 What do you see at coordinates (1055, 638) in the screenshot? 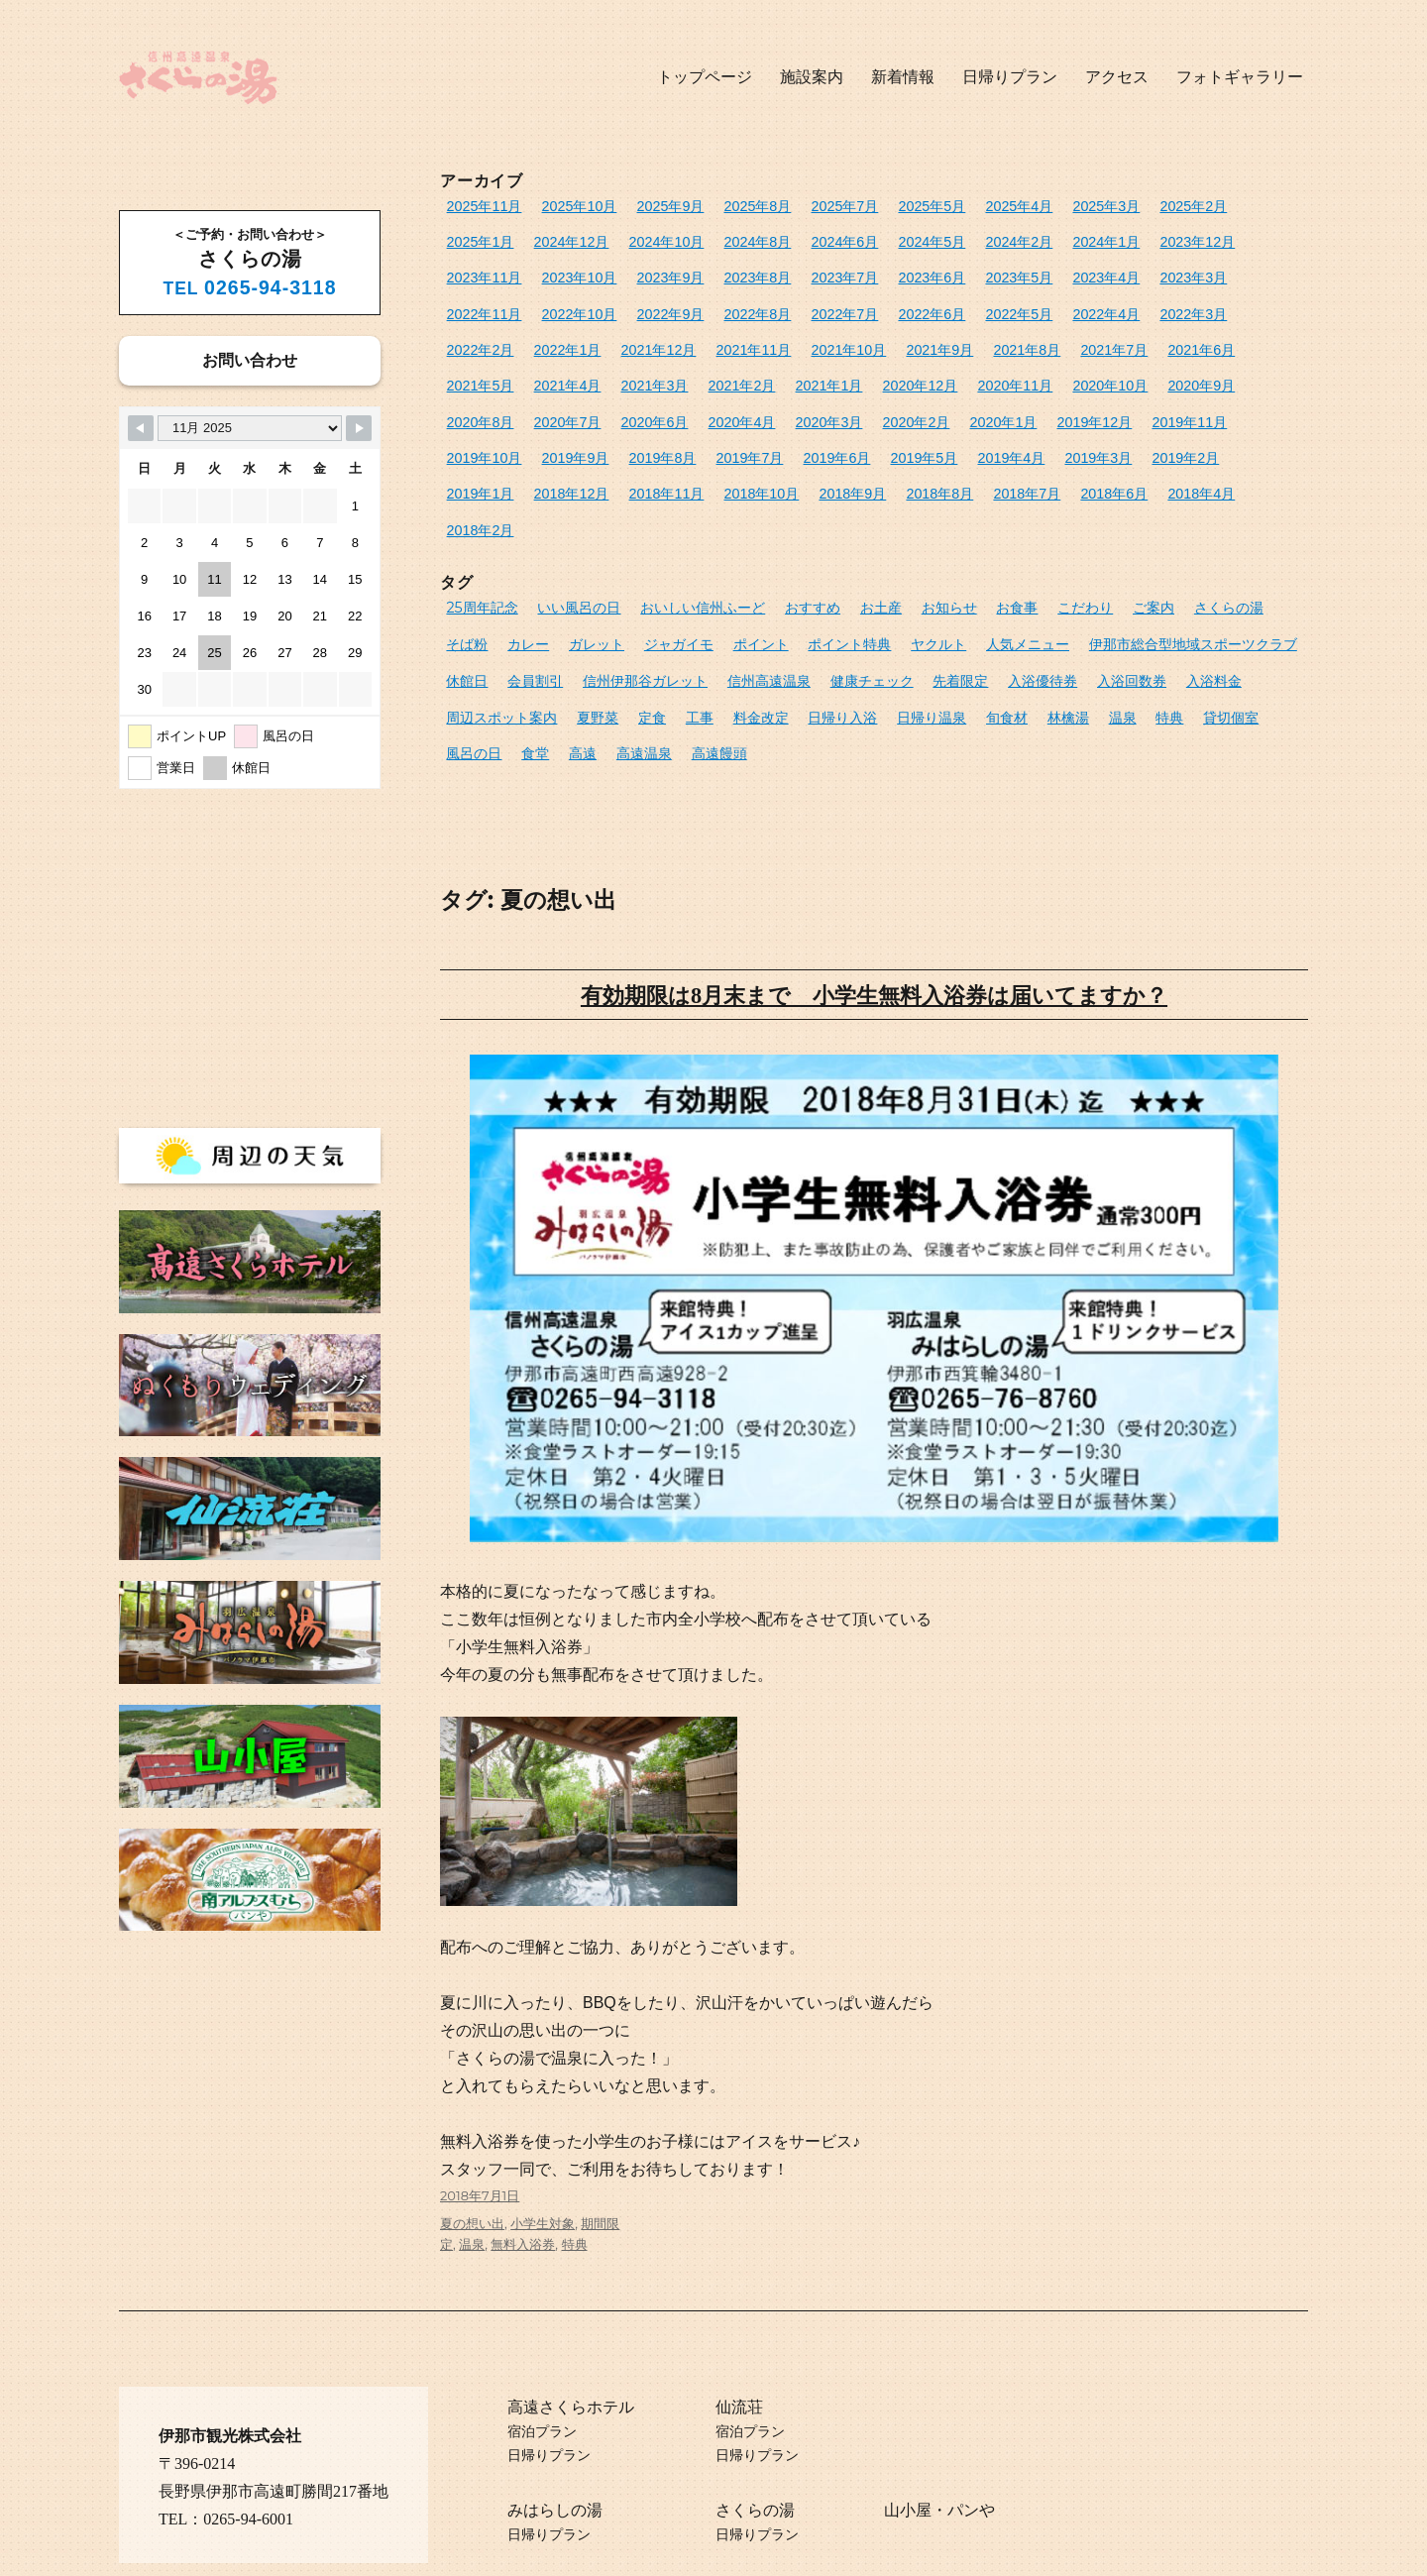
I see `貸切個室` at bounding box center [1055, 638].